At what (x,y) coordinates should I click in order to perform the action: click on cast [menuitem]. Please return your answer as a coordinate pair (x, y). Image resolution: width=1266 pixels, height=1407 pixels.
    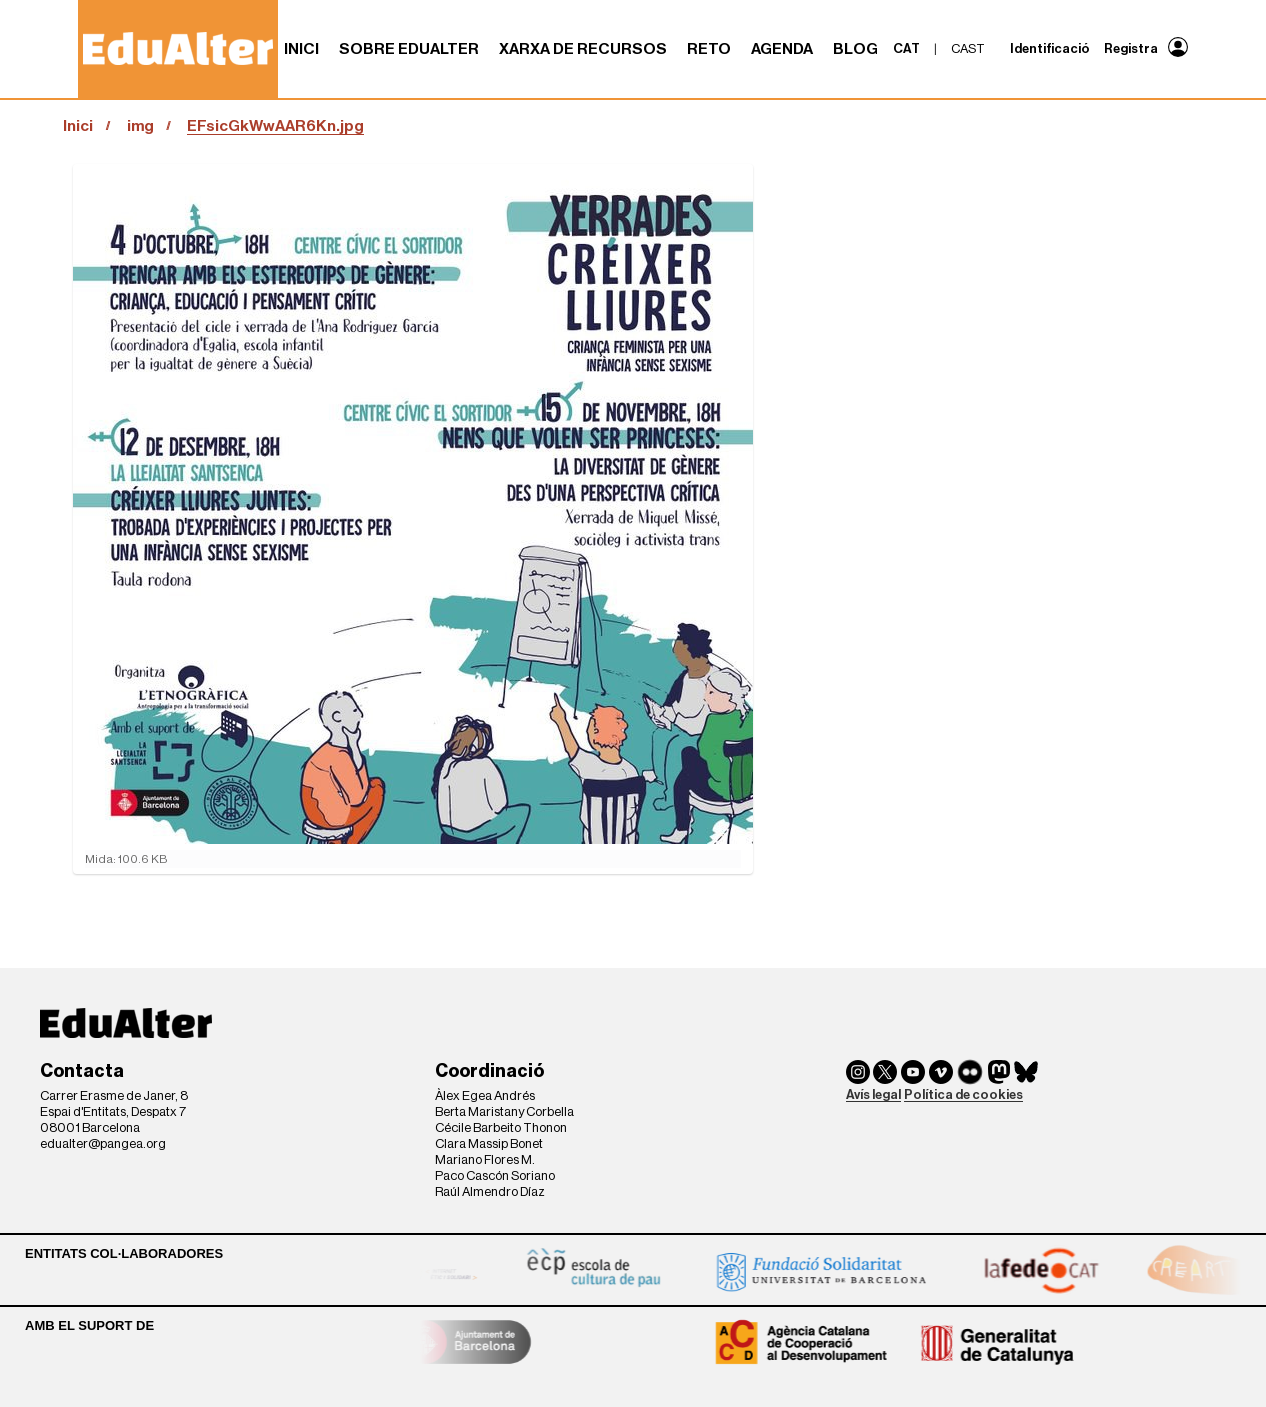
    Looking at the image, I should click on (968, 48).